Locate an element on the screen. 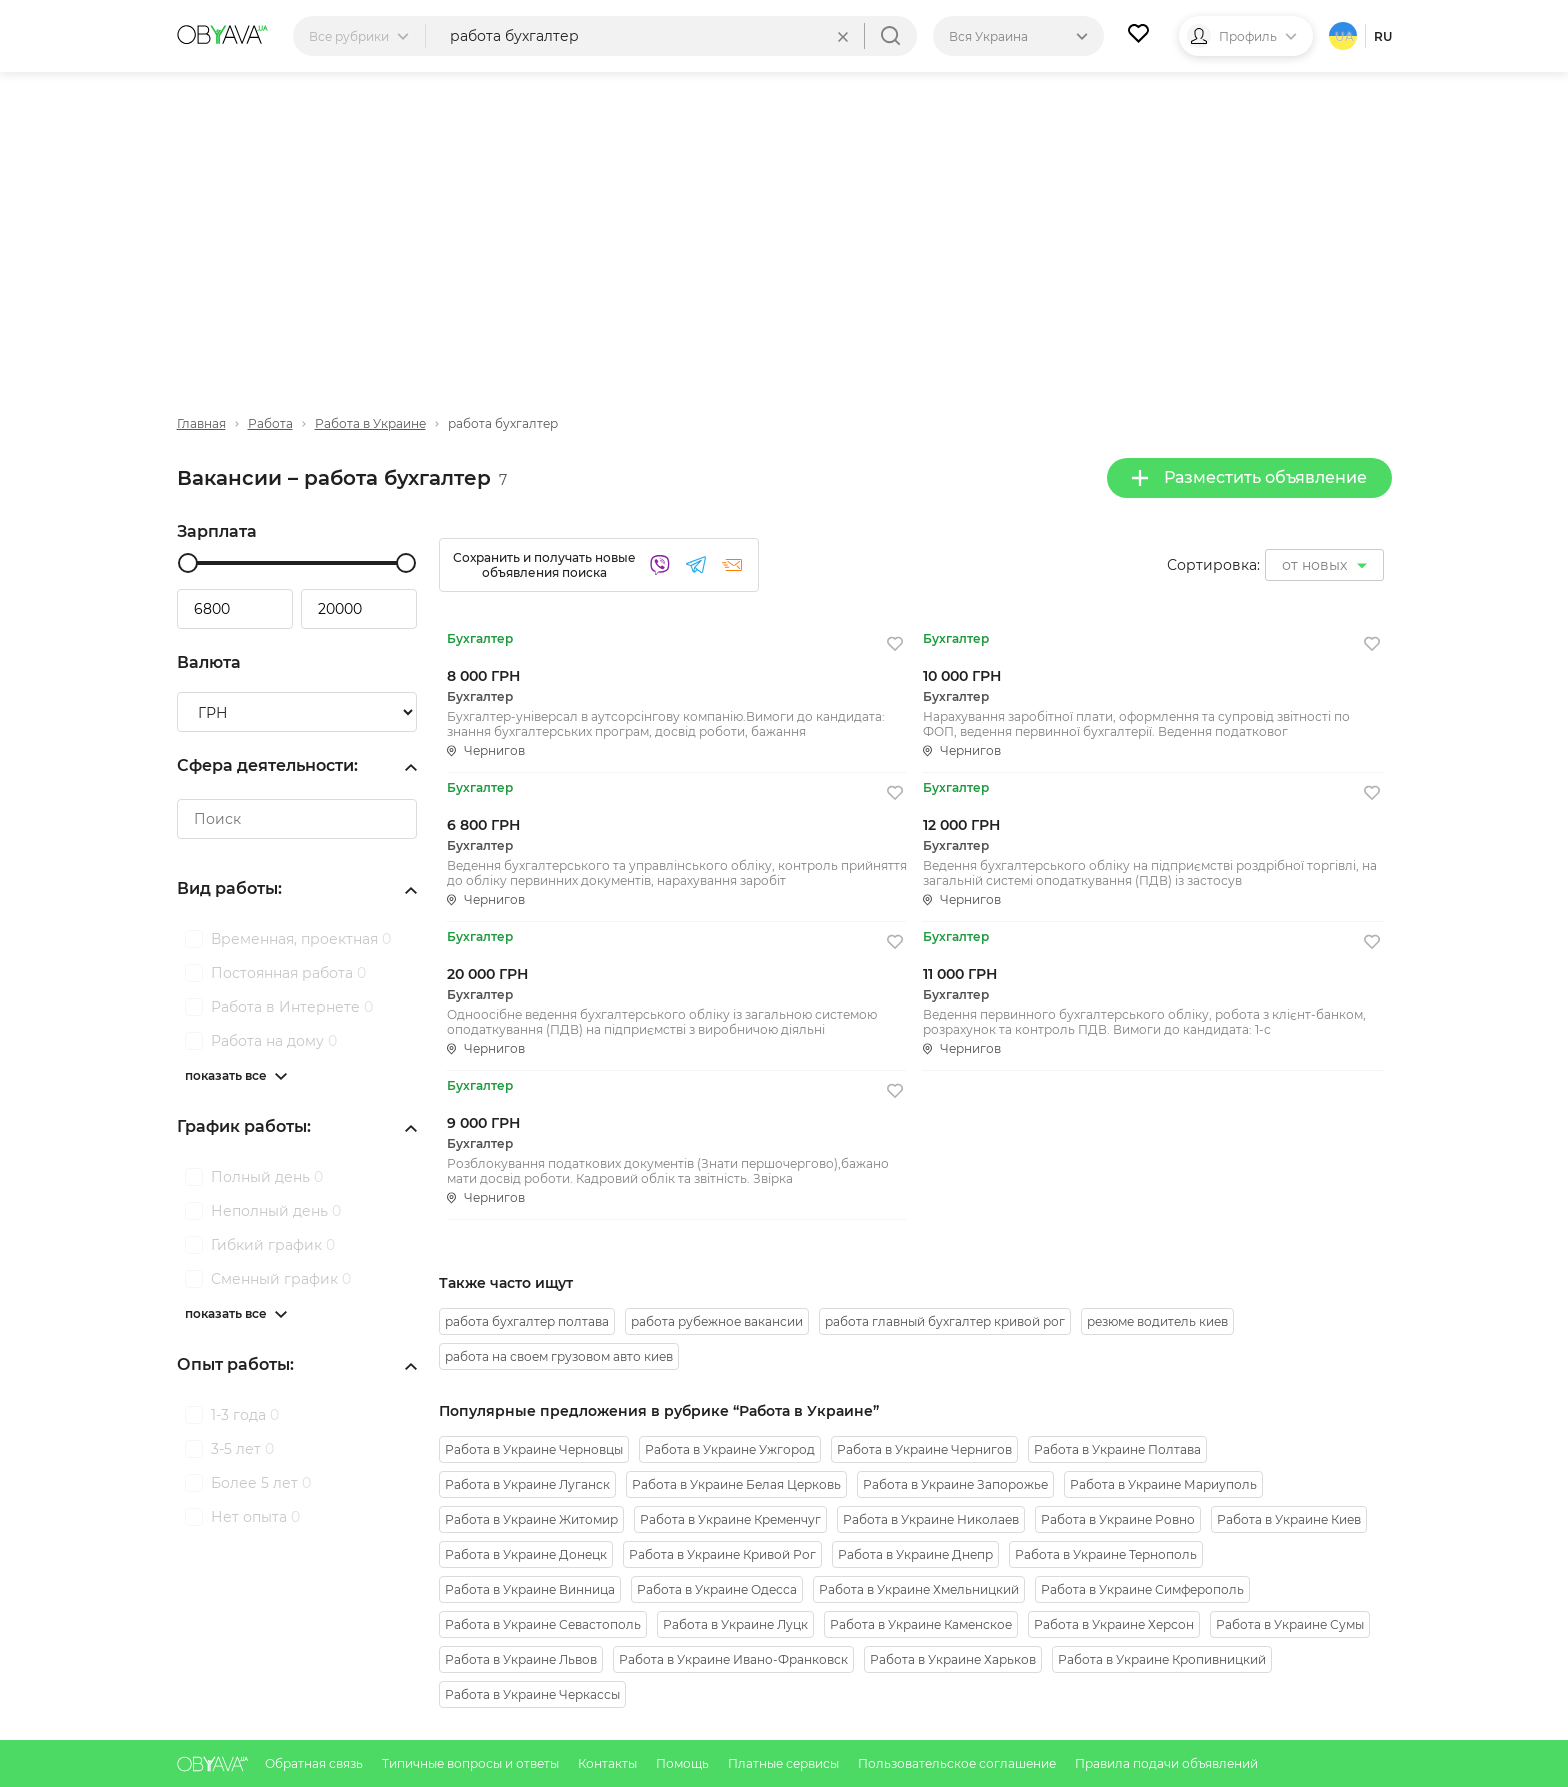  Помощь is located at coordinates (684, 1763).